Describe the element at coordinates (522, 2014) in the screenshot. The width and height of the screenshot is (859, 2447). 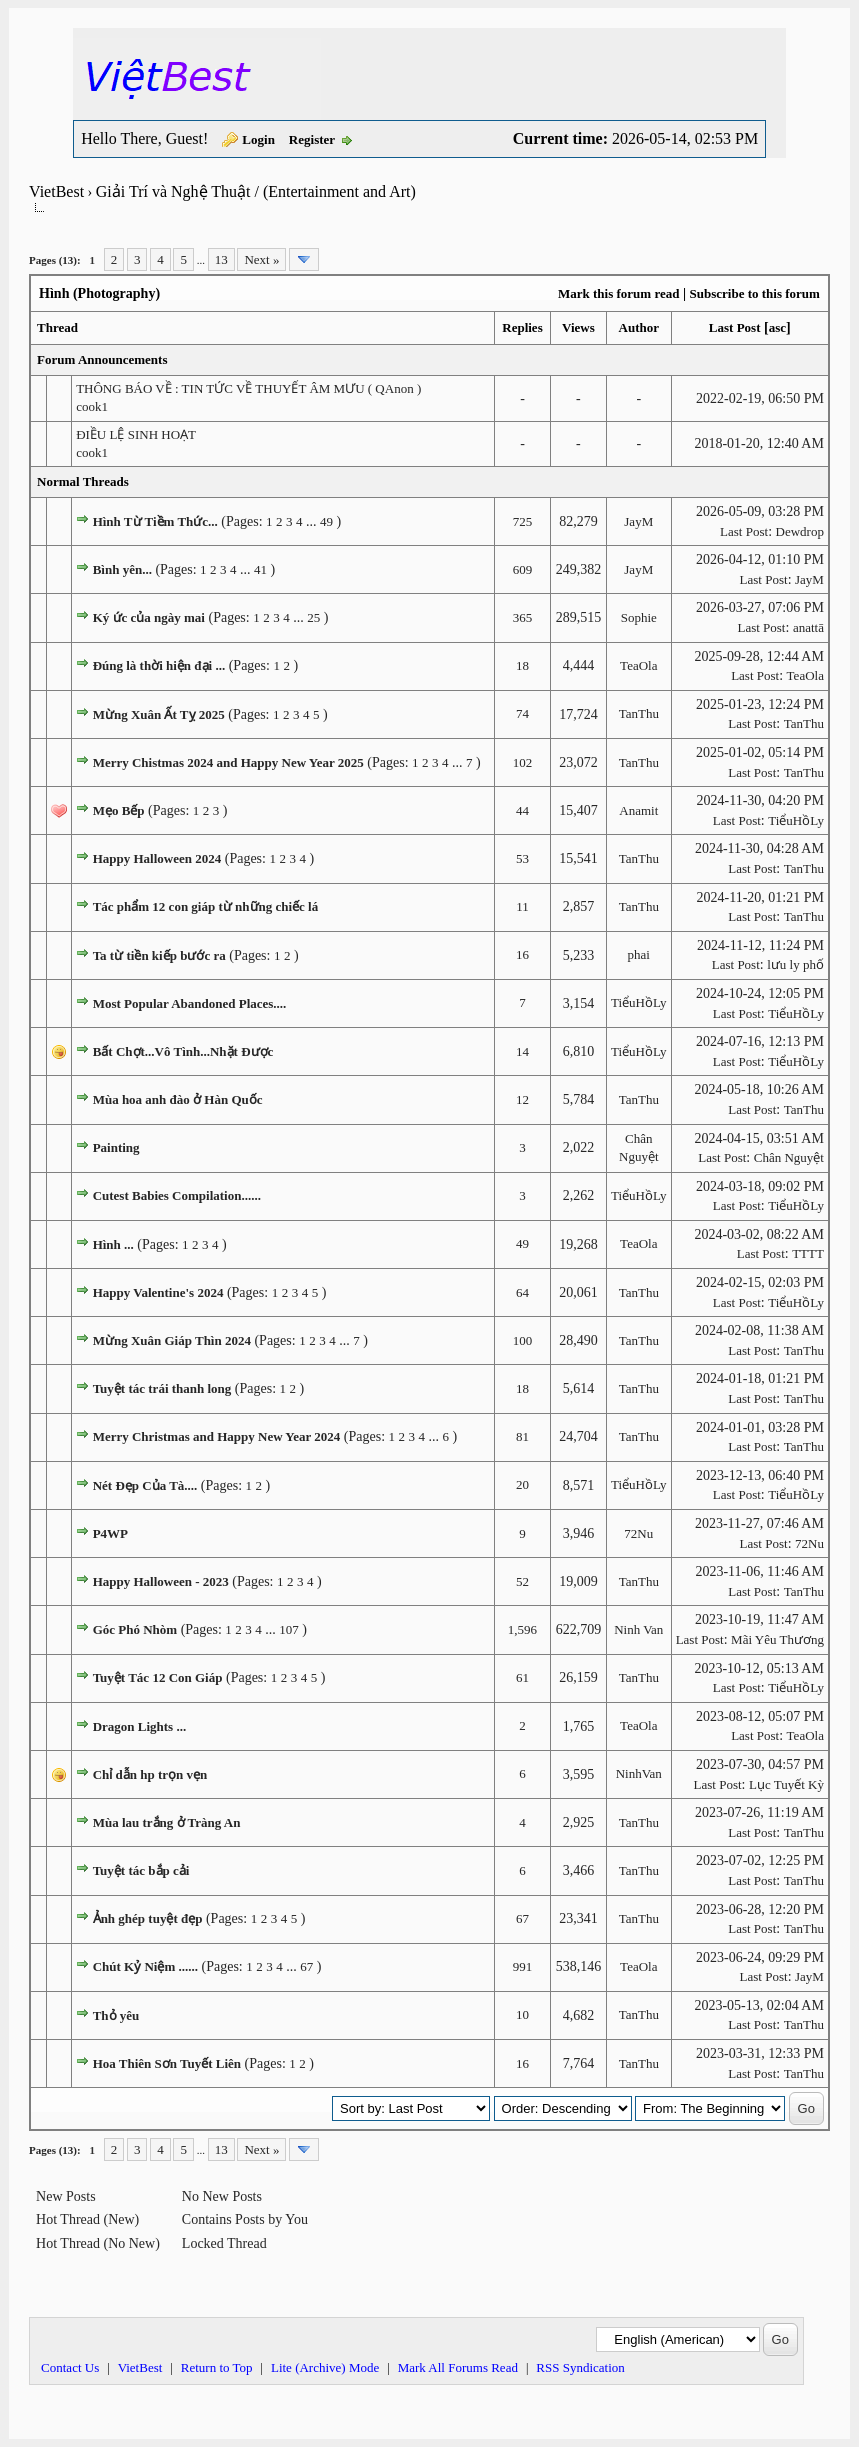
I see `10` at that location.